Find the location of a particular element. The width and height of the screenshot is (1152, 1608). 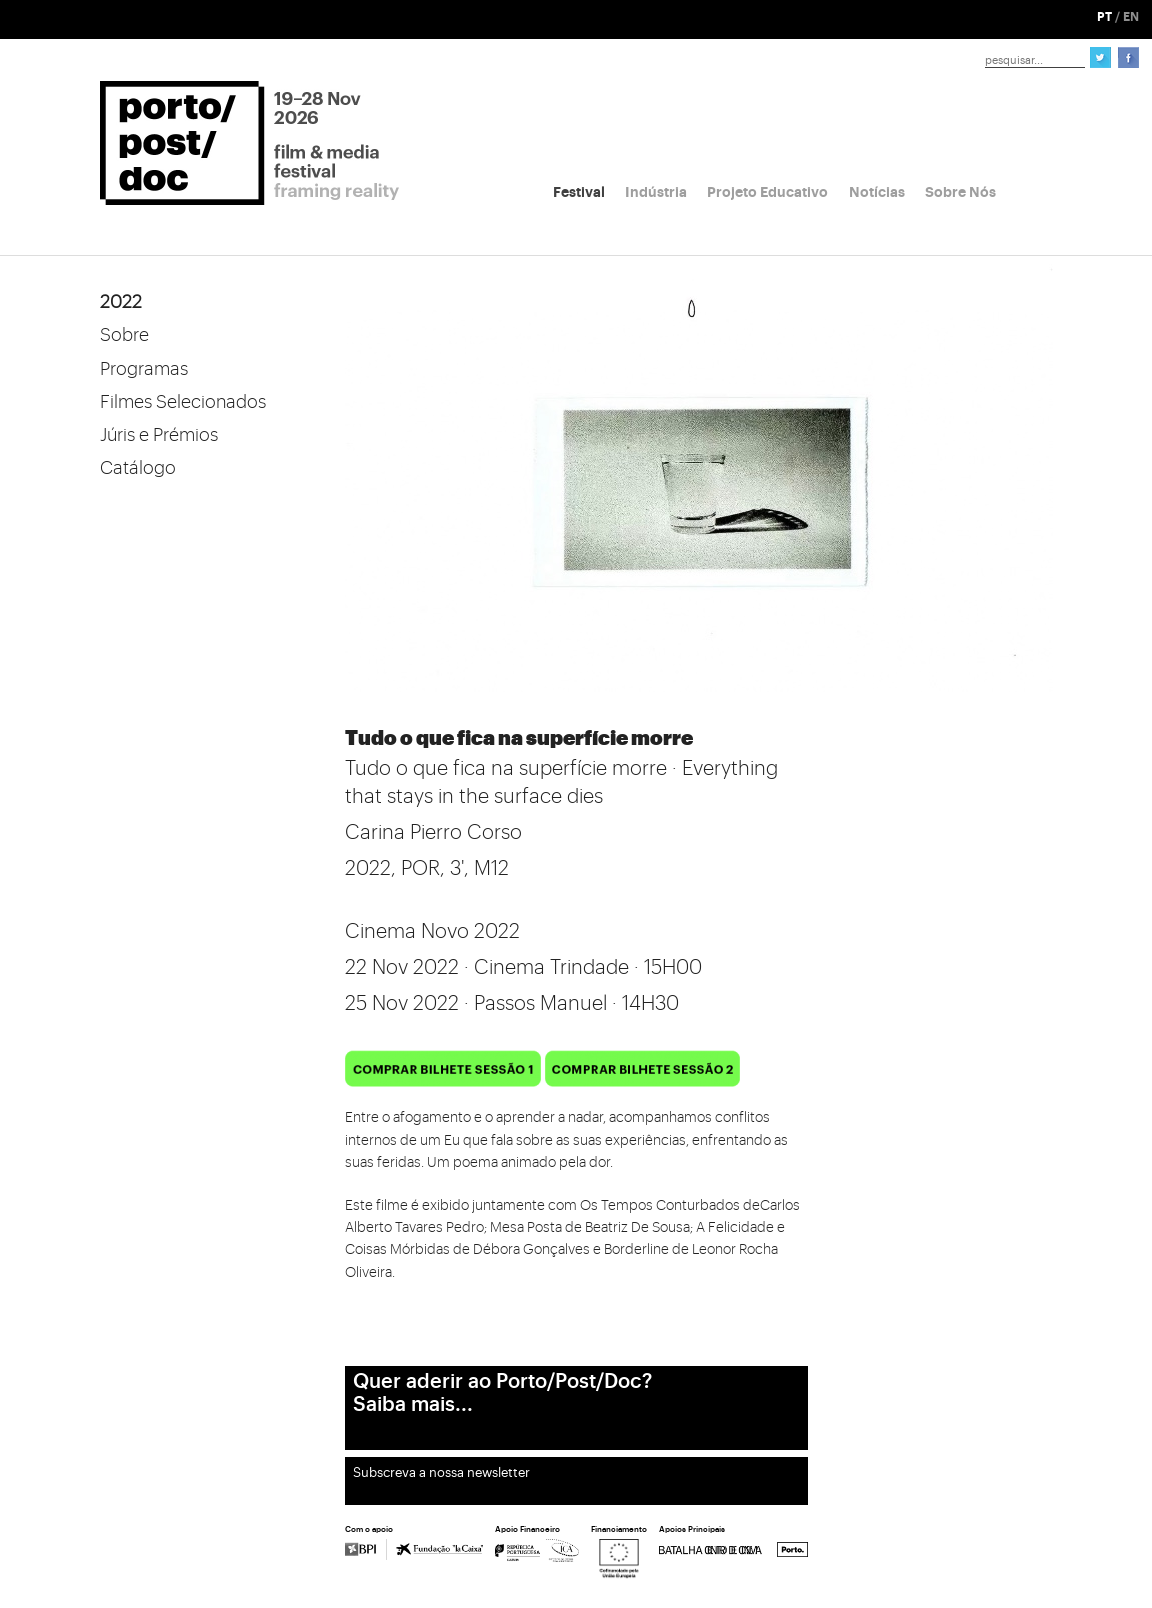

Indústria is located at coordinates (656, 192).